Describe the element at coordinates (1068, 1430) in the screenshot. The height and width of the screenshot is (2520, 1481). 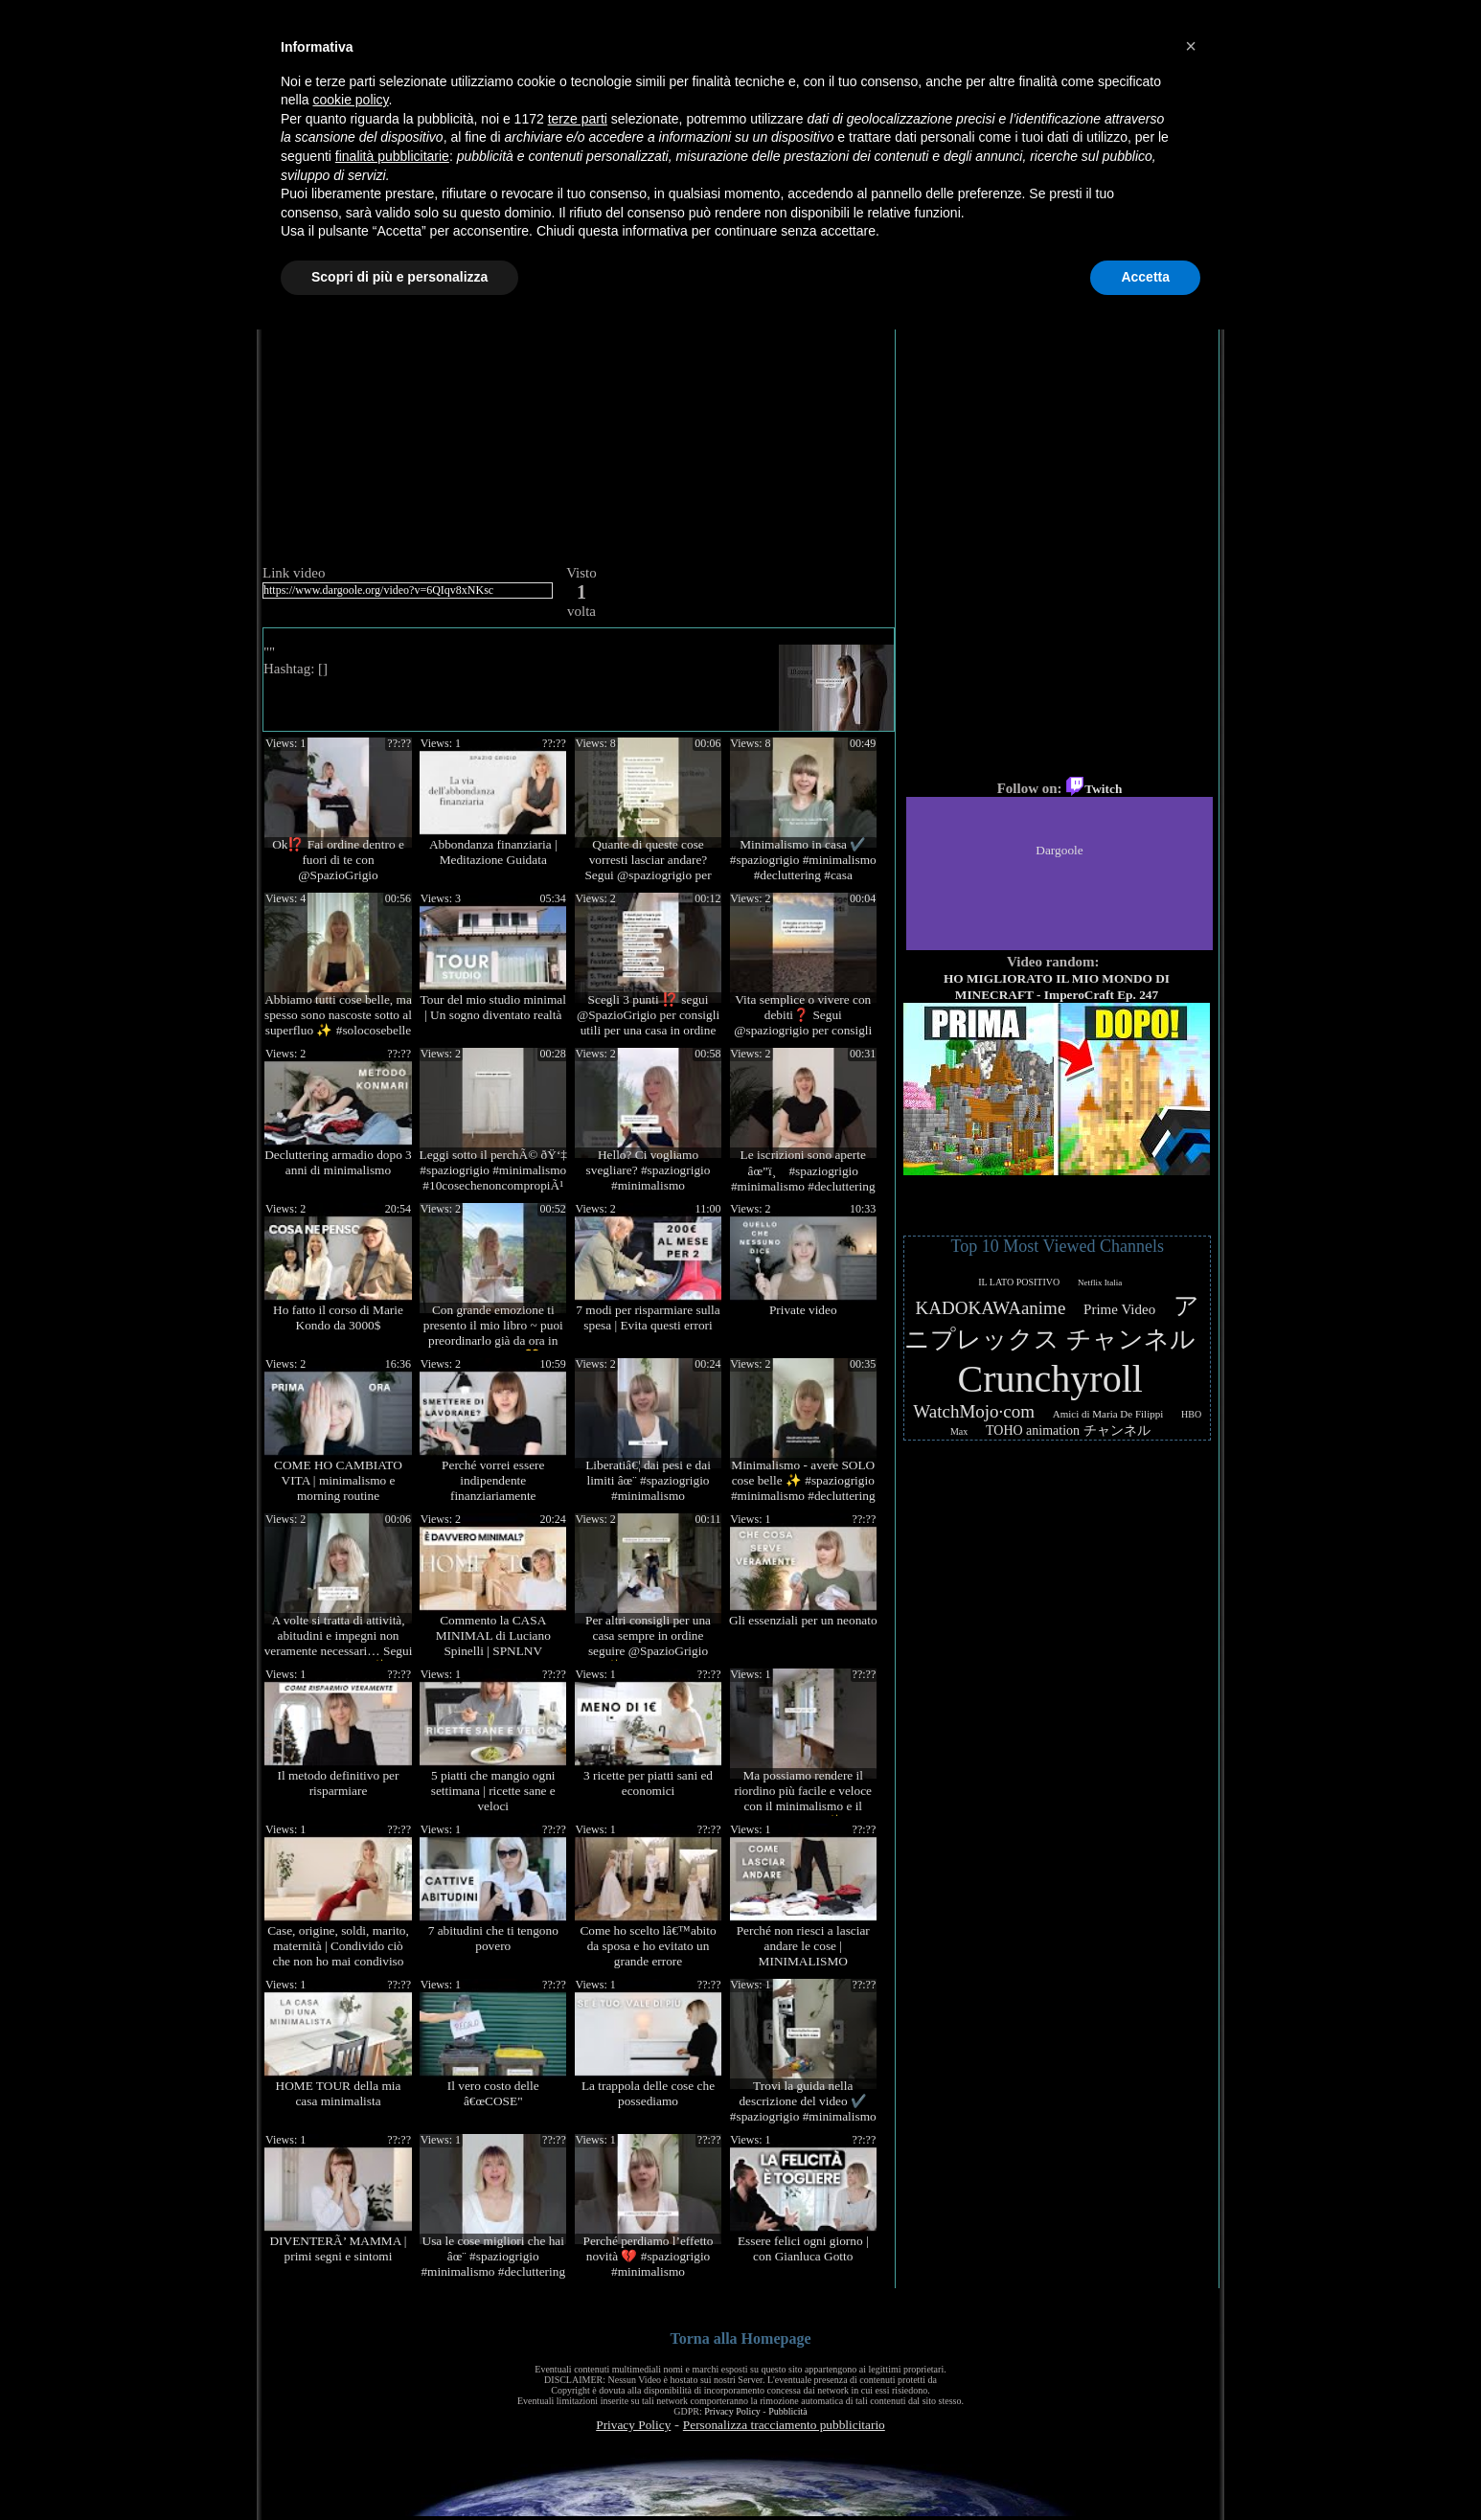
I see `TOHO animation チャンネル` at that location.